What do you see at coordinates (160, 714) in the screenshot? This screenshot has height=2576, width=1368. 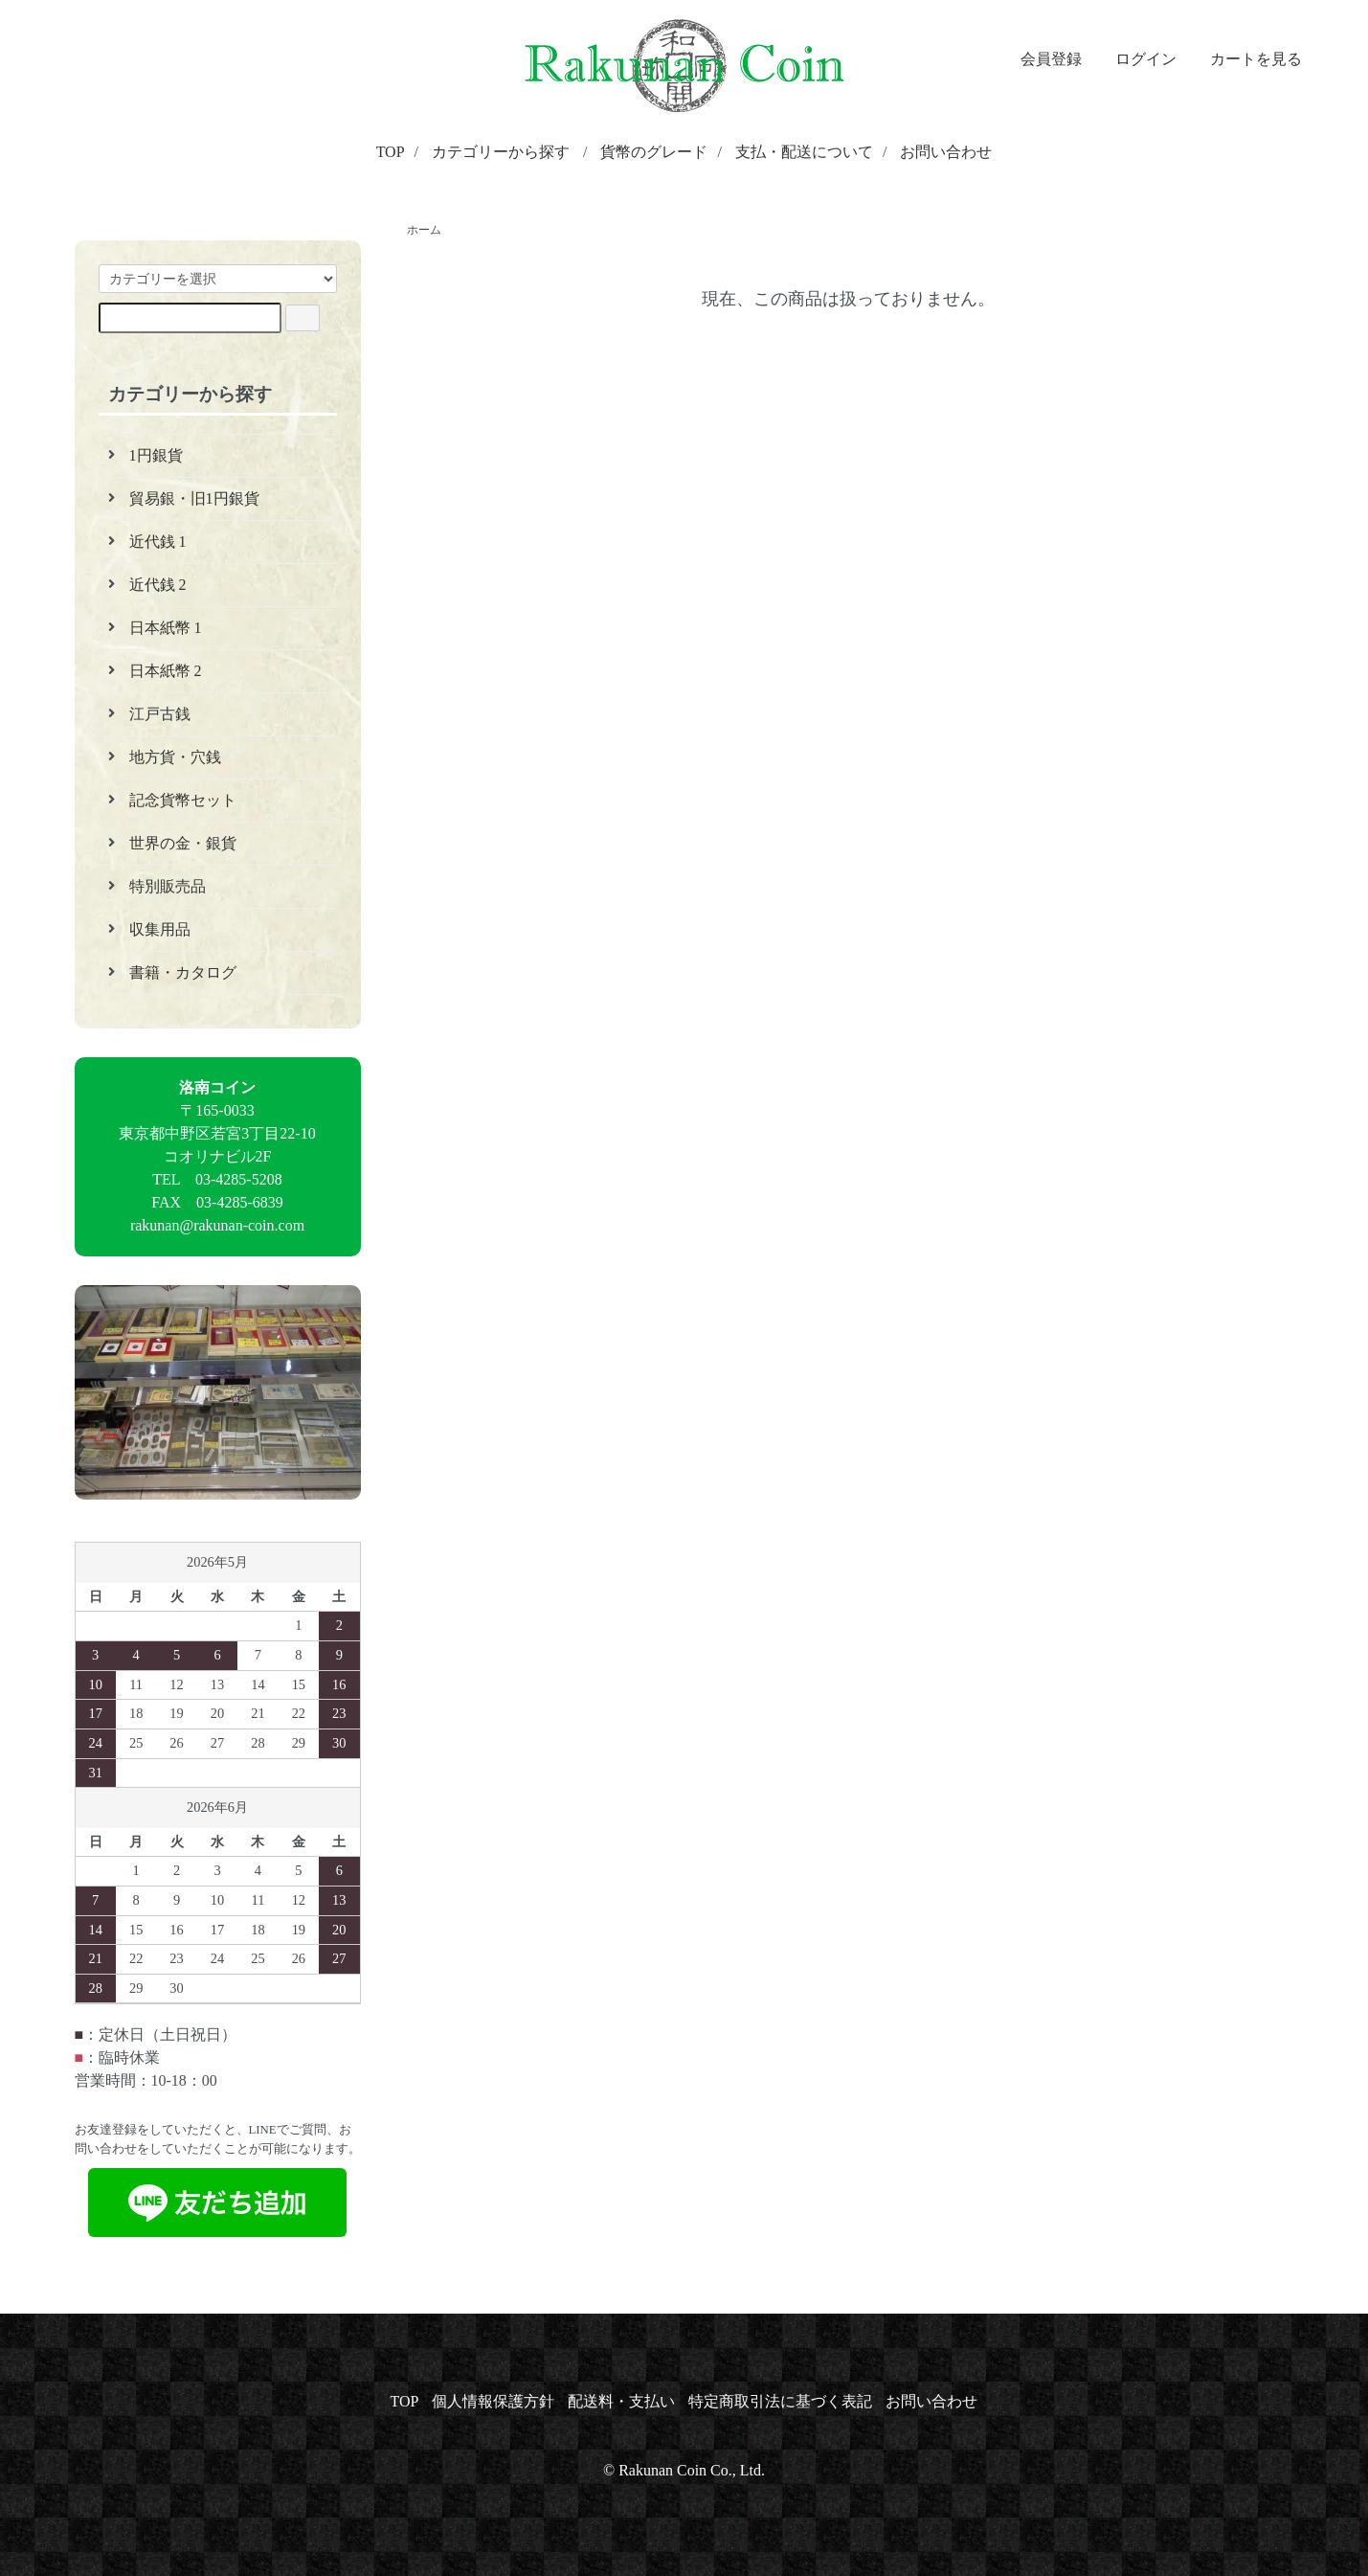 I see `江戸古銭` at bounding box center [160, 714].